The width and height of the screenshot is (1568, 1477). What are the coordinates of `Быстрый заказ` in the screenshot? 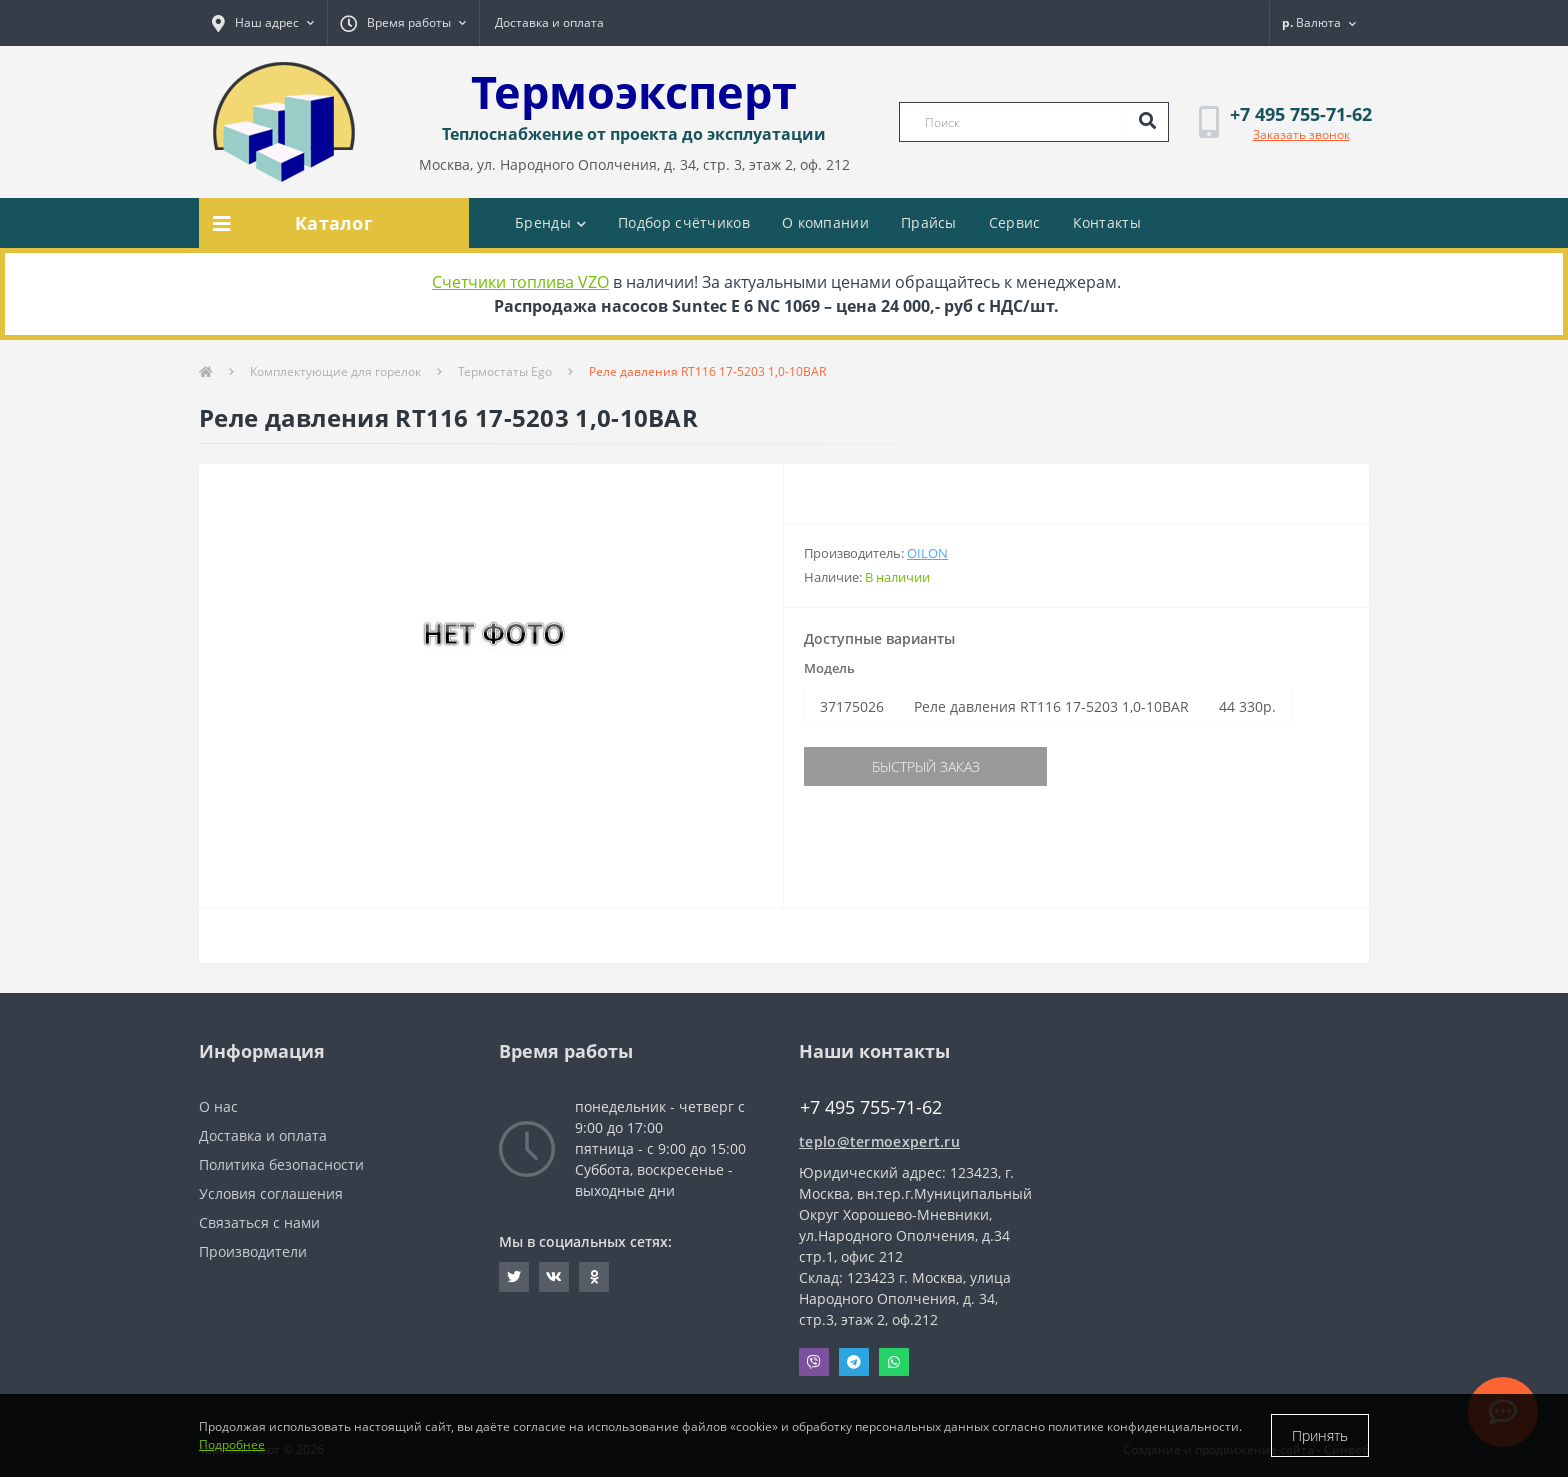 It's located at (926, 766).